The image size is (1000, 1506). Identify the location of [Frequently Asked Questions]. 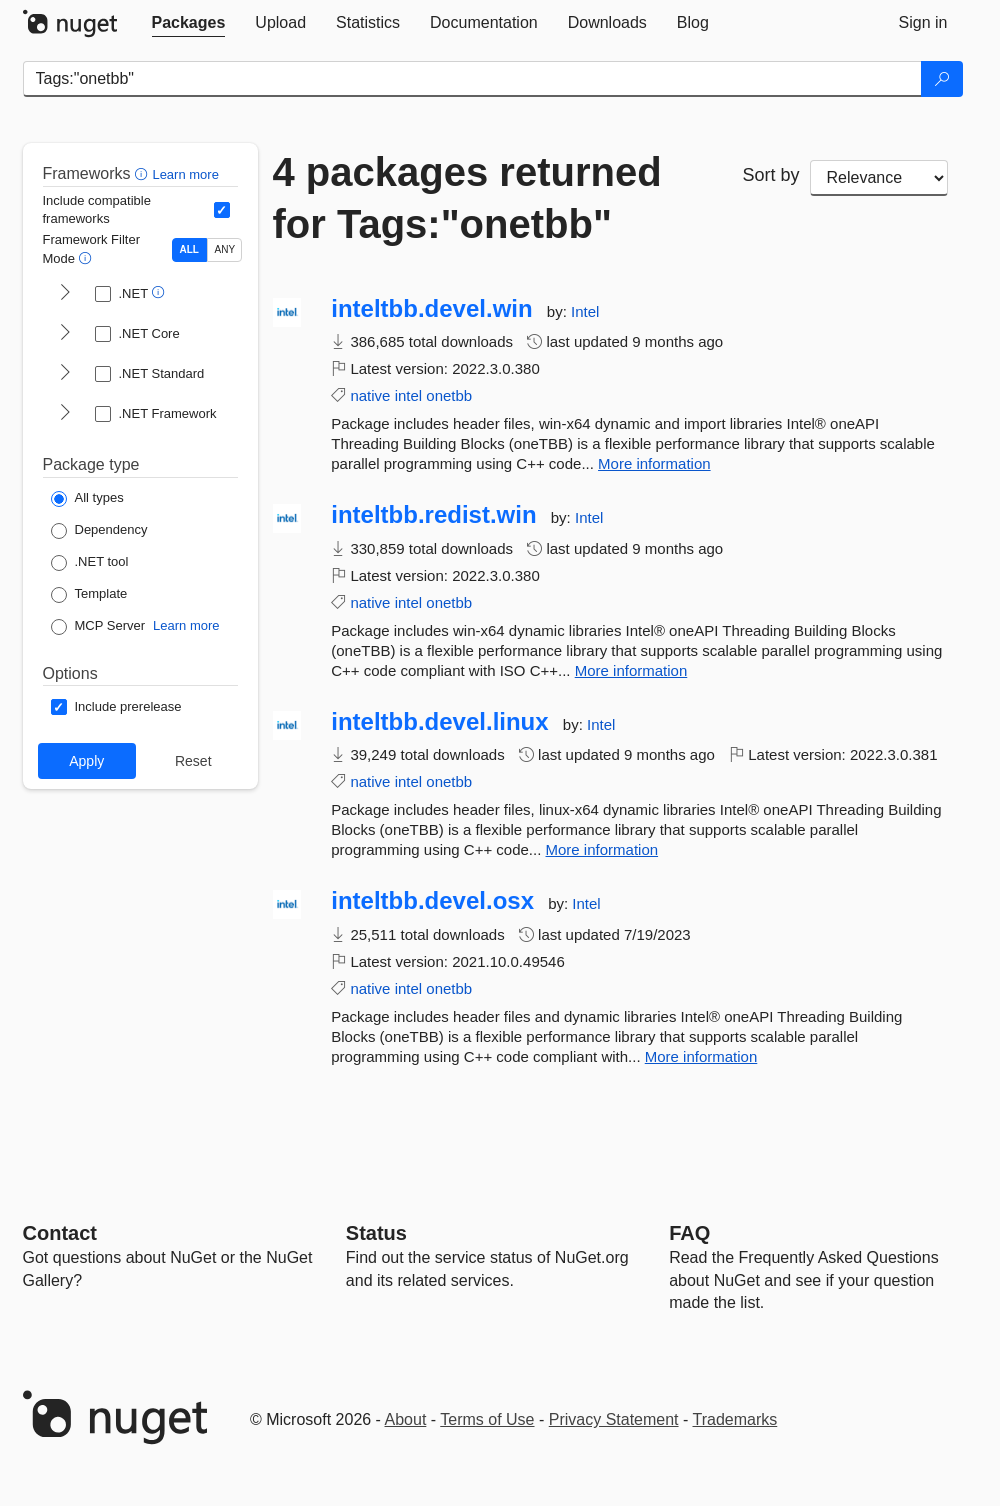
(689, 1233).